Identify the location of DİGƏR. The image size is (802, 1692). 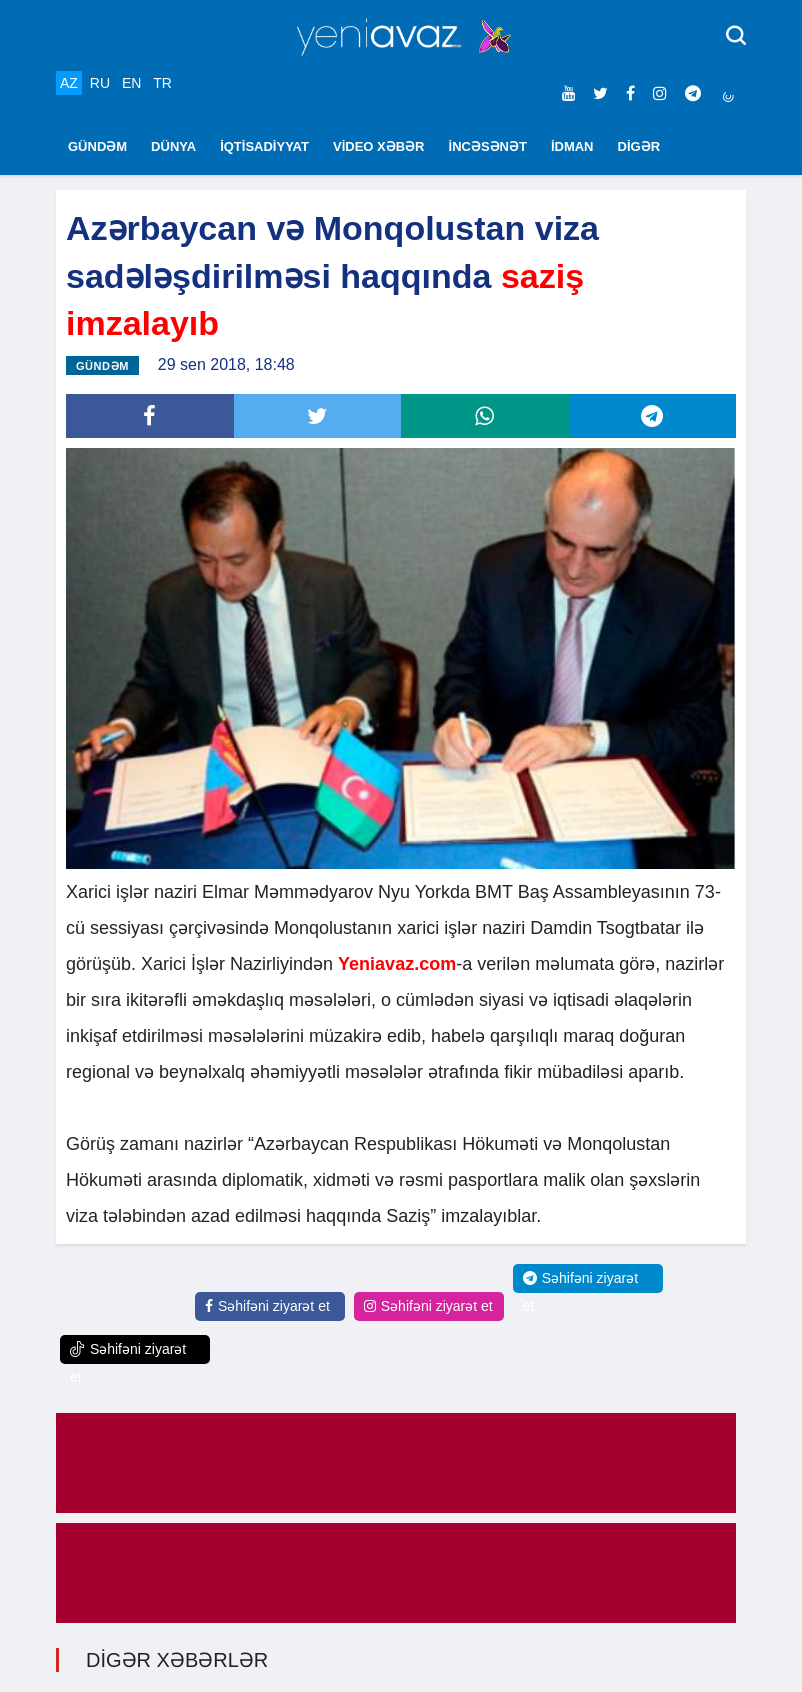
(639, 146).